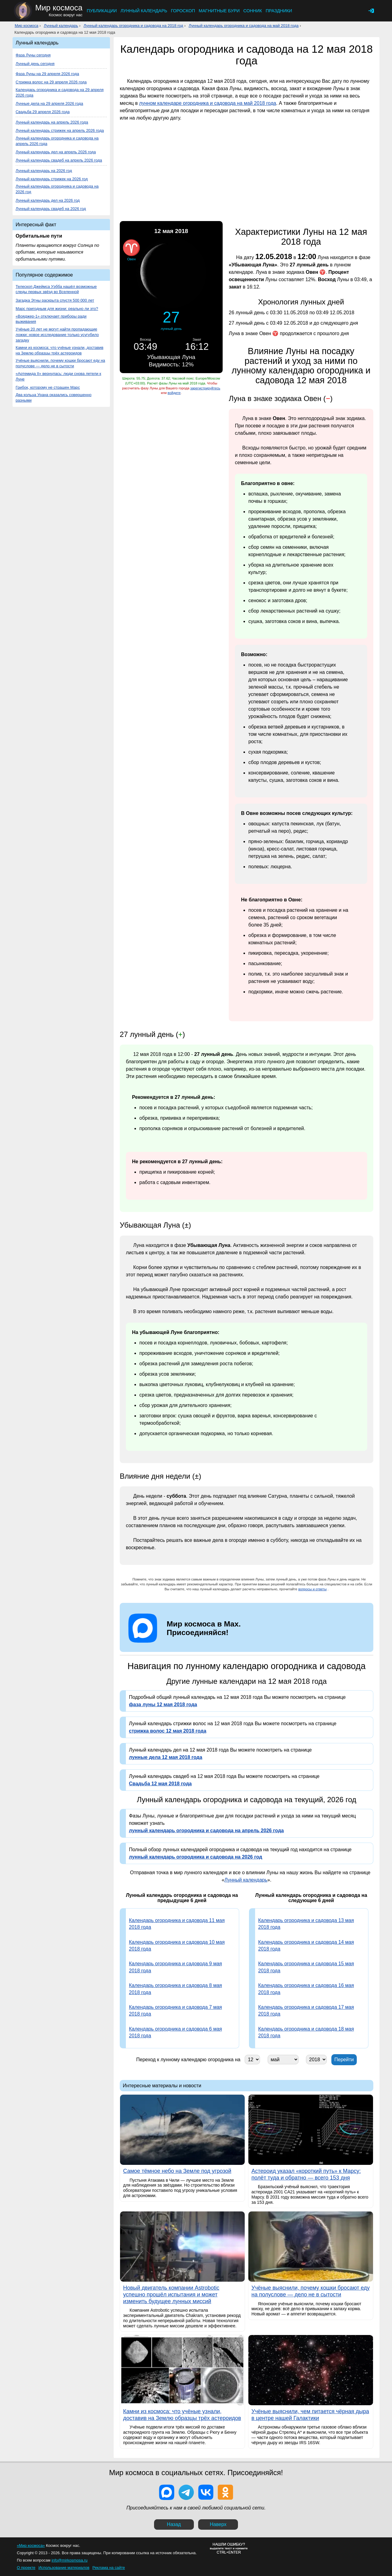 The height and width of the screenshot is (2576, 392). What do you see at coordinates (35, 63) in the screenshot?
I see `Лунный день сегодня` at bounding box center [35, 63].